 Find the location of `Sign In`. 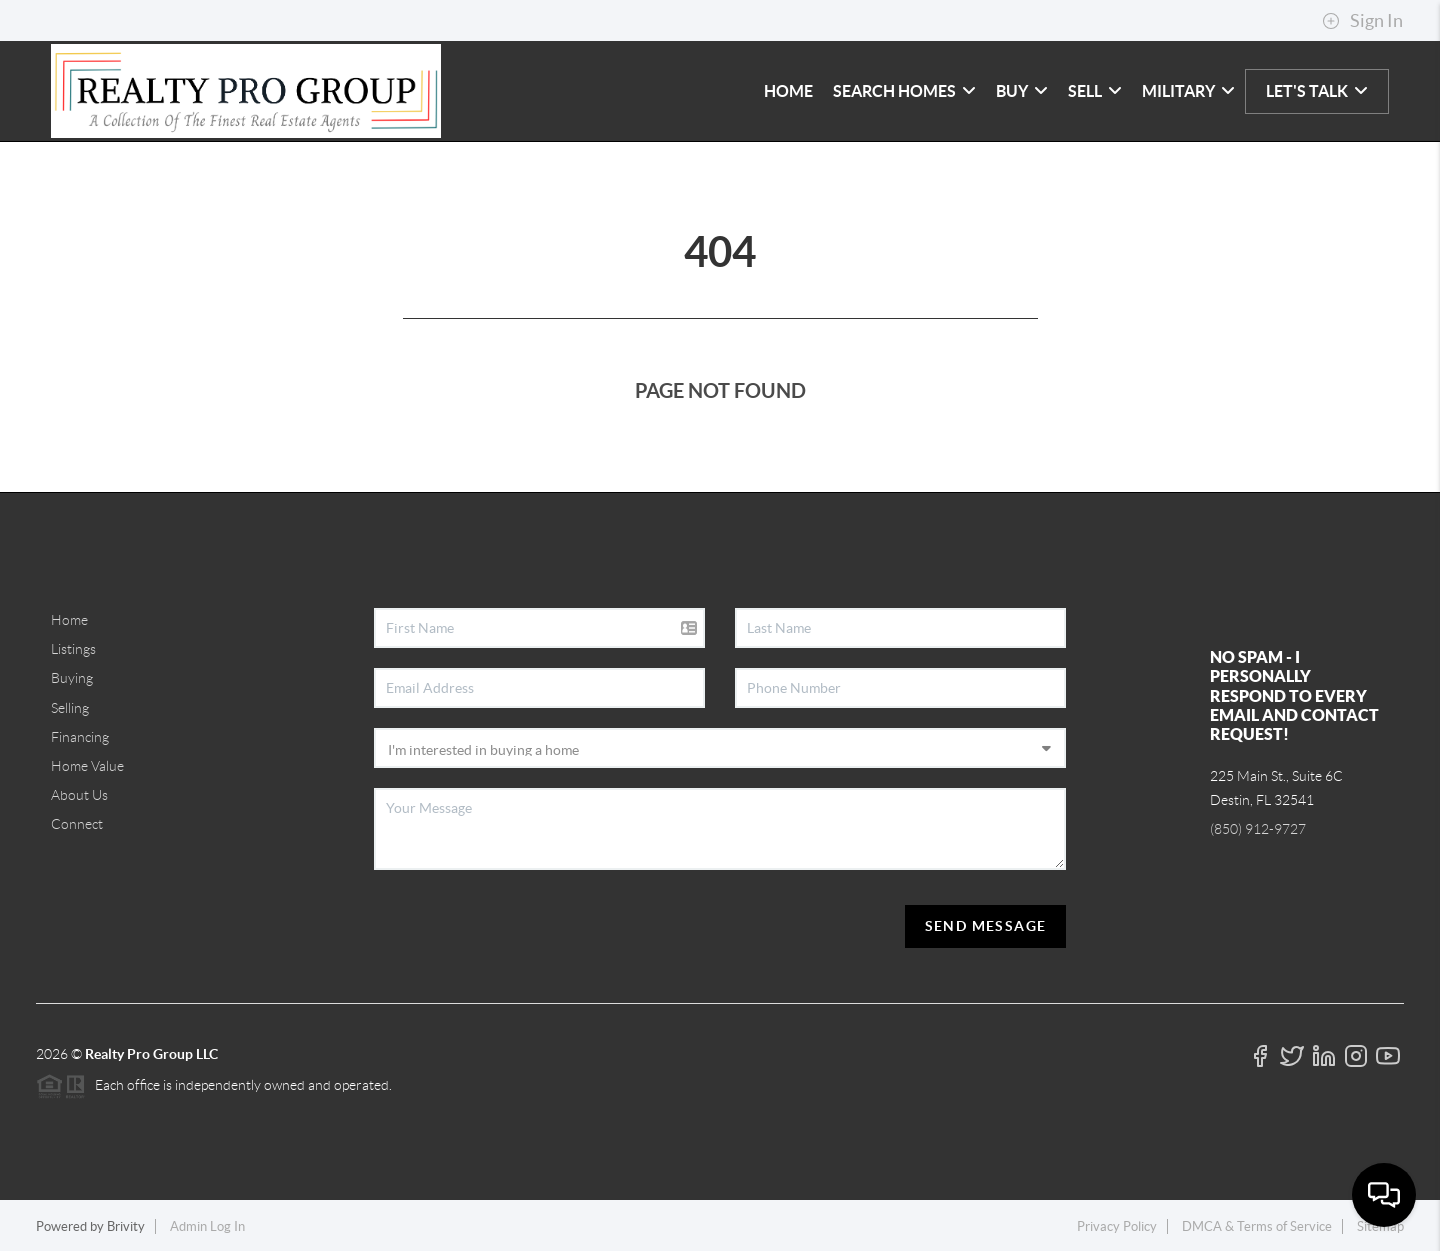

Sign In is located at coordinates (1362, 21).